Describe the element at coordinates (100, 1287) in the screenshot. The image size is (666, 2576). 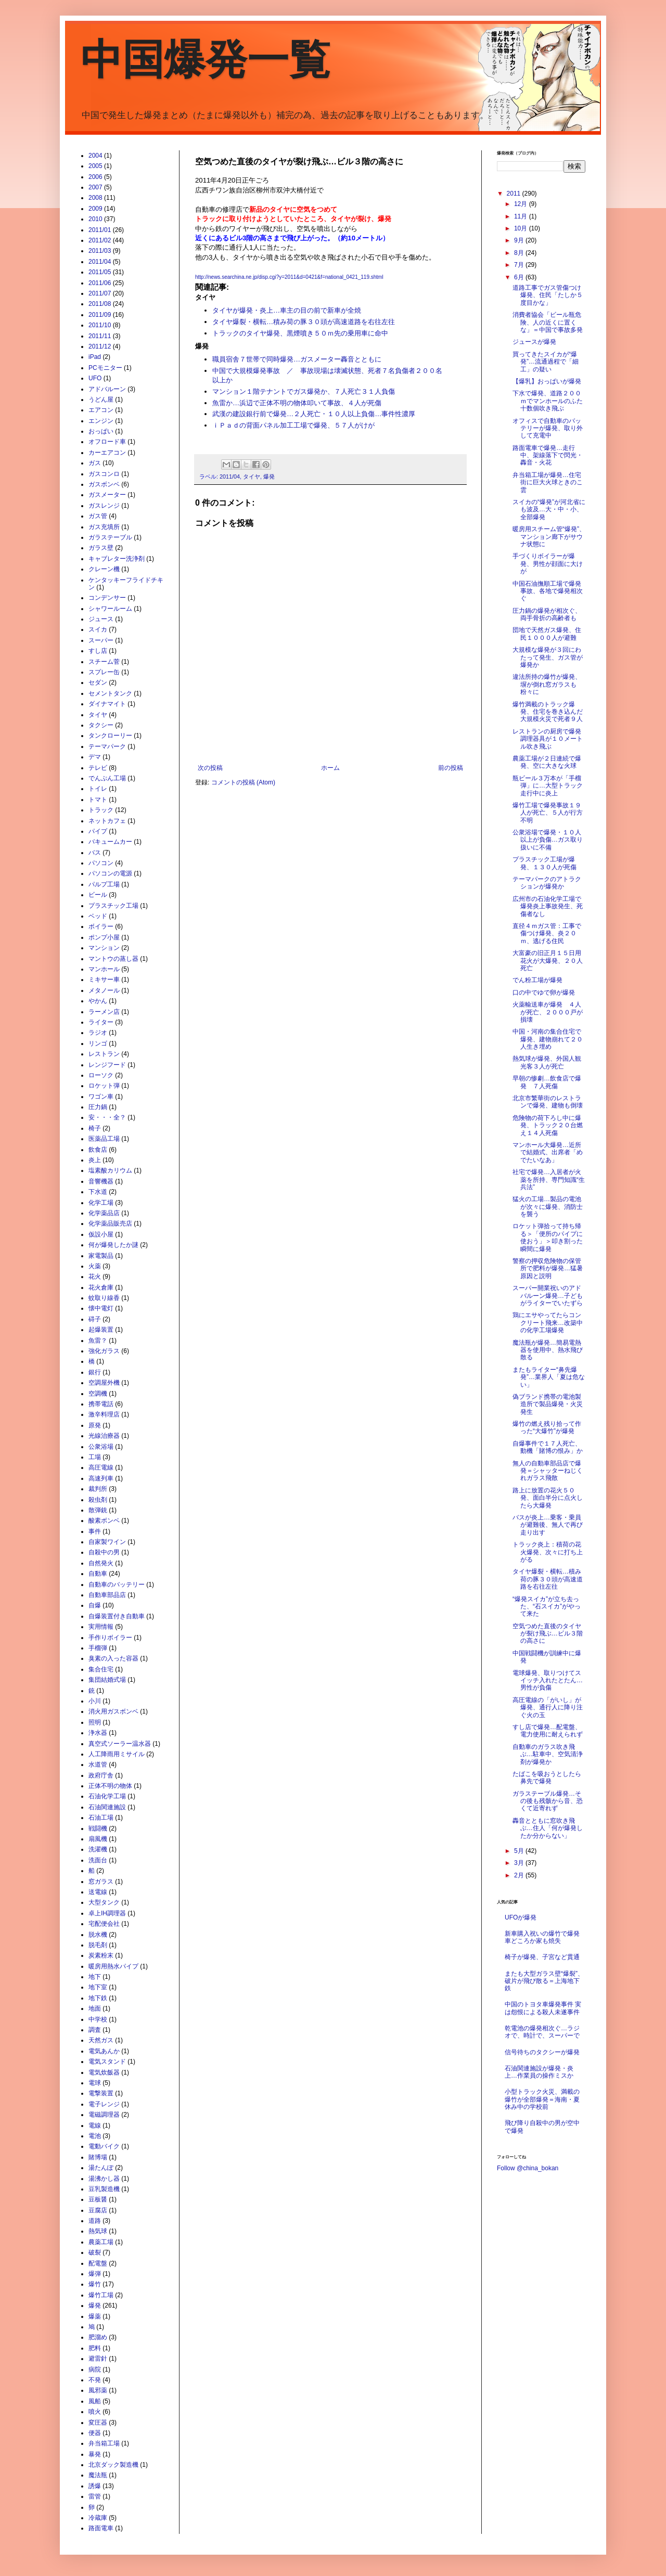
I see `花火倉庫` at that location.